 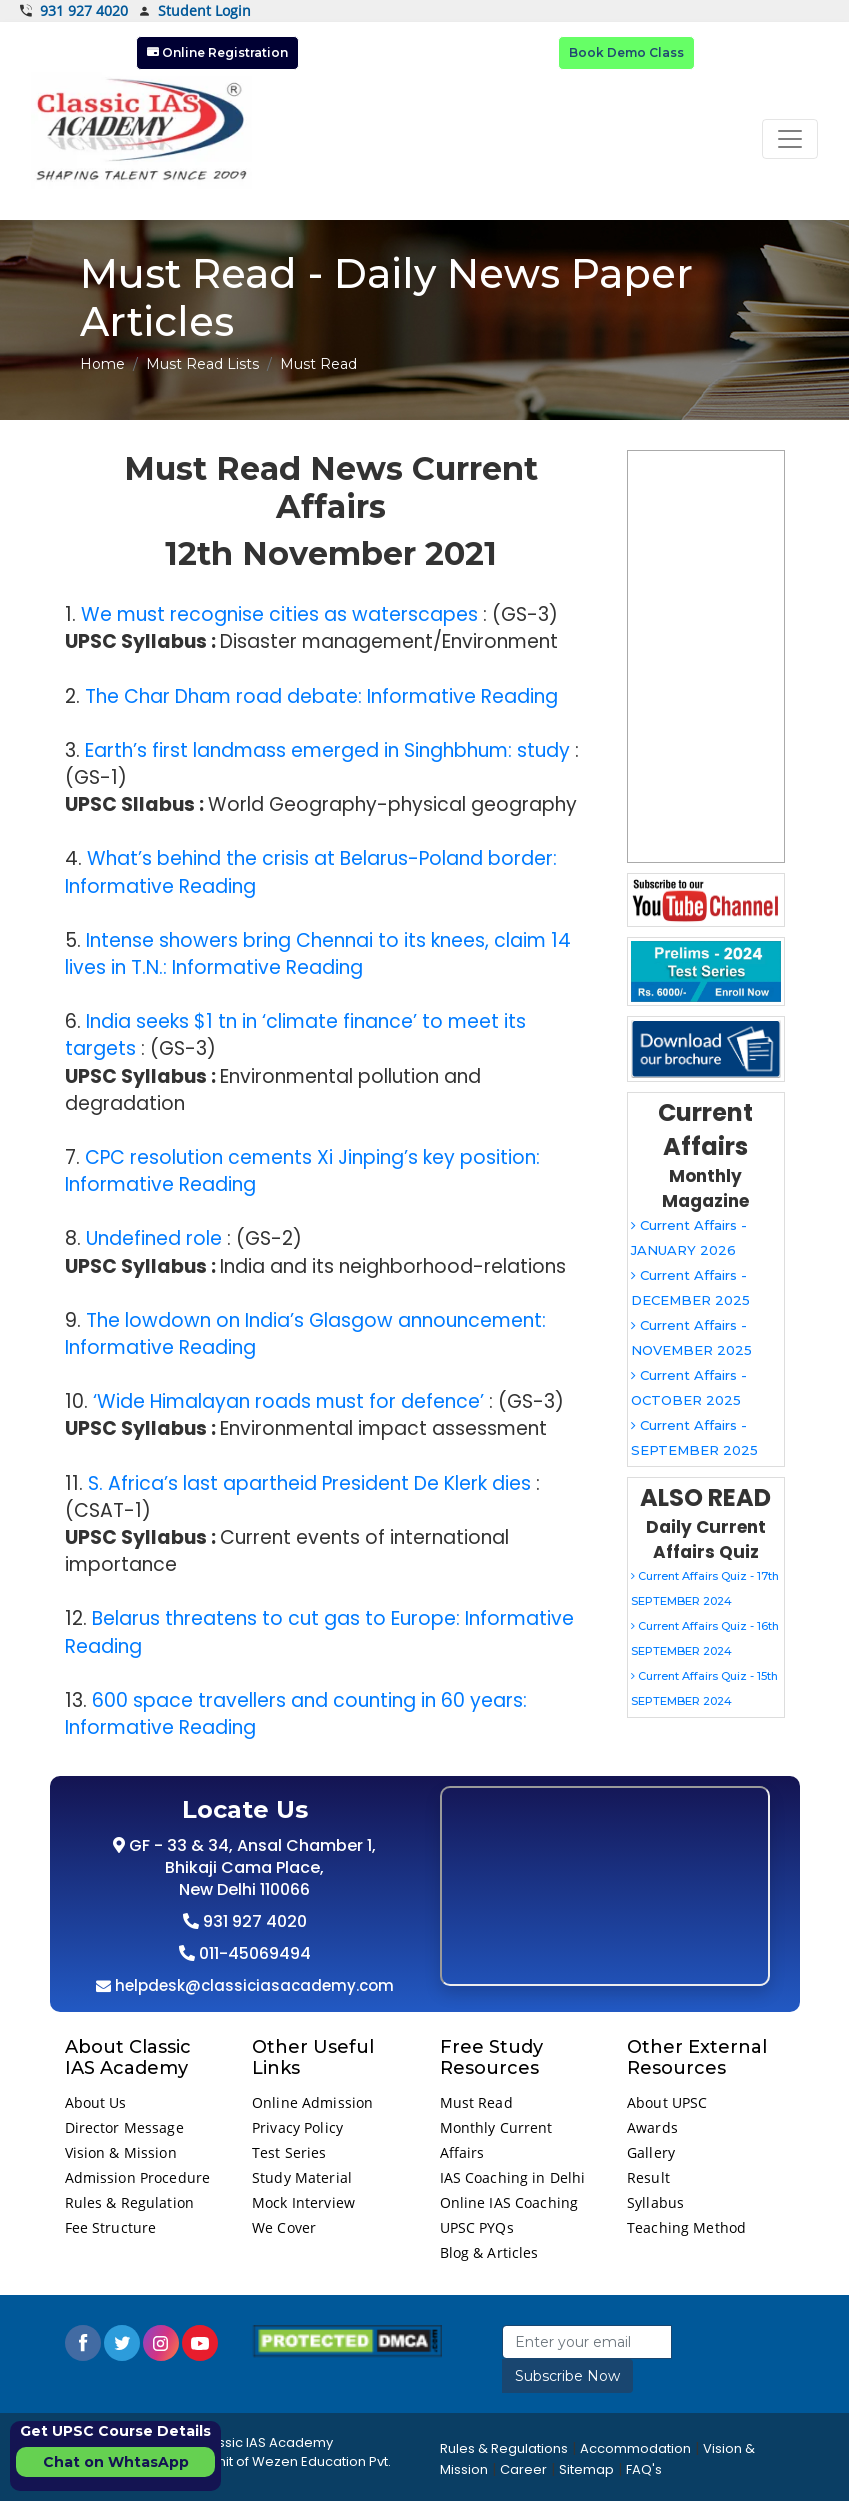 What do you see at coordinates (477, 2227) in the screenshot?
I see `UPSC PYQs` at bounding box center [477, 2227].